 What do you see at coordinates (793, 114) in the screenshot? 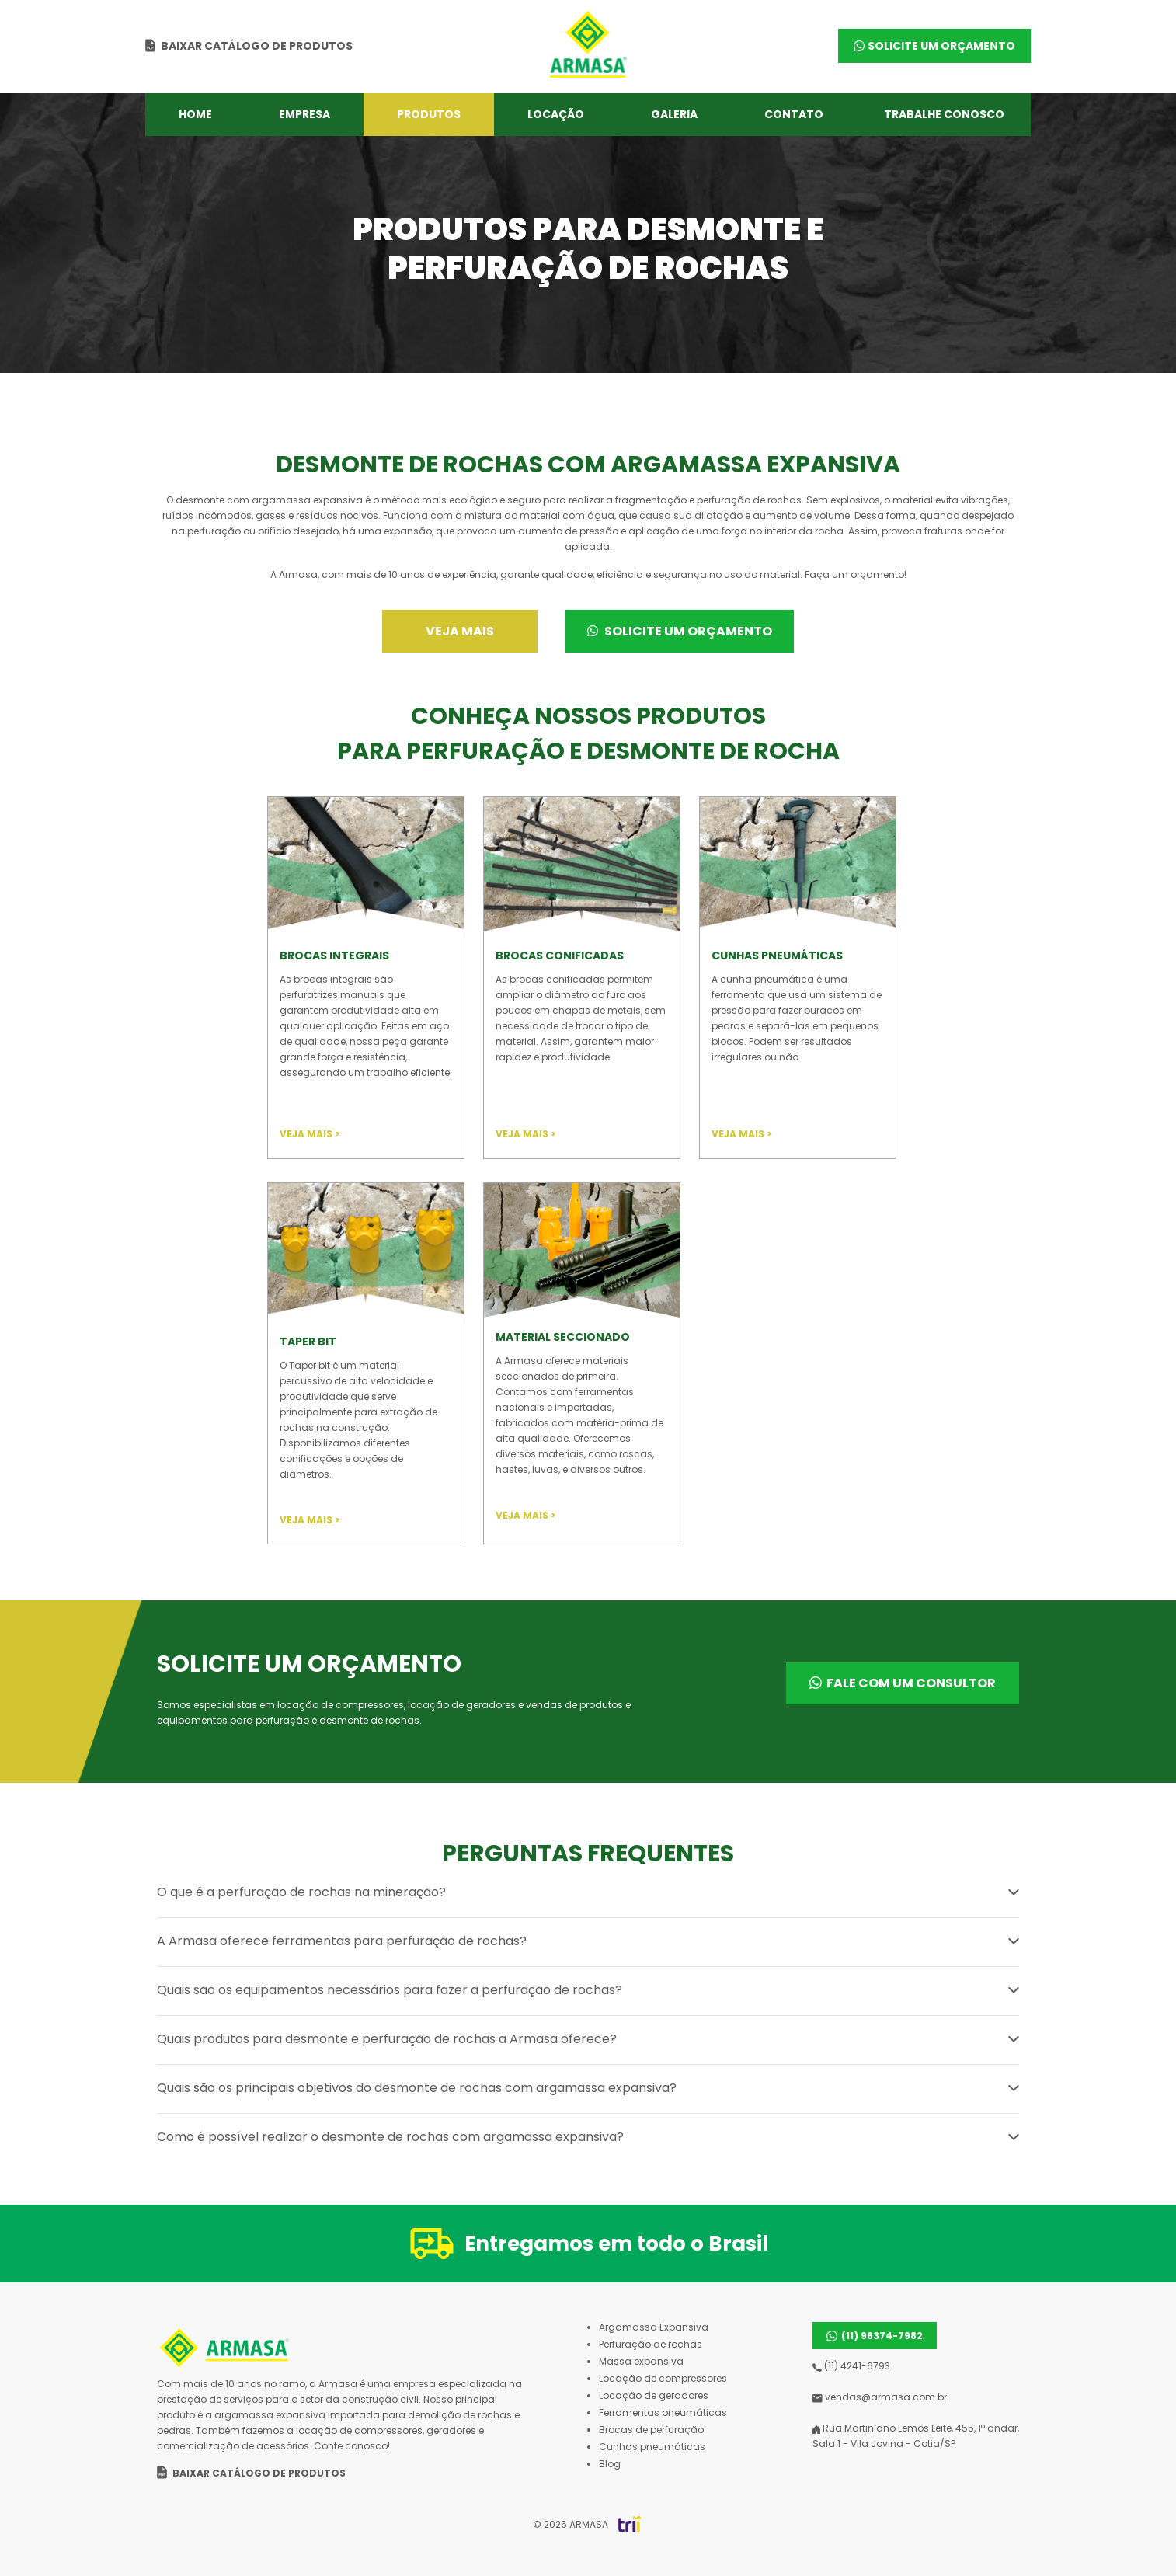
I see `Contato` at bounding box center [793, 114].